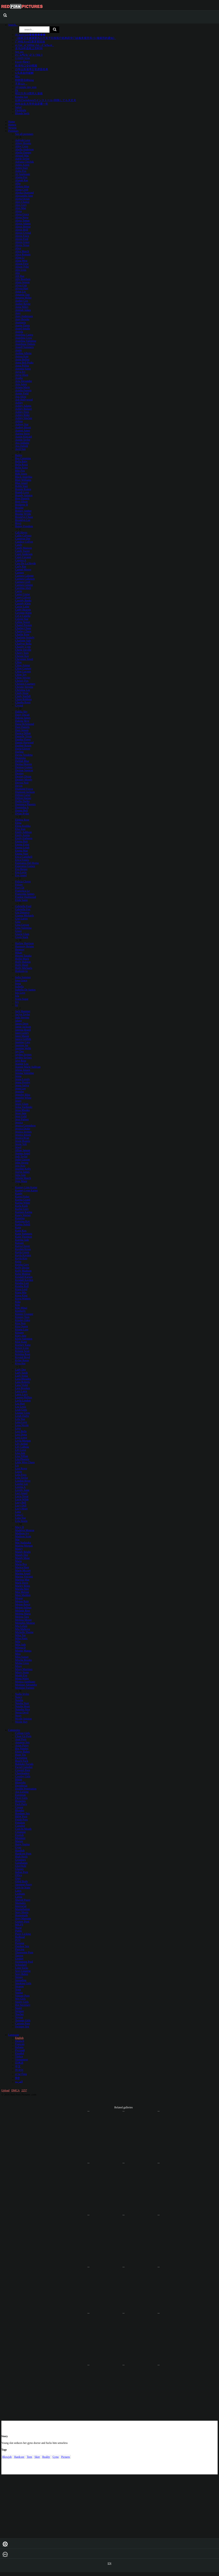 The image size is (219, 2576). I want to click on Megan Salinas, so click(23, 1607).